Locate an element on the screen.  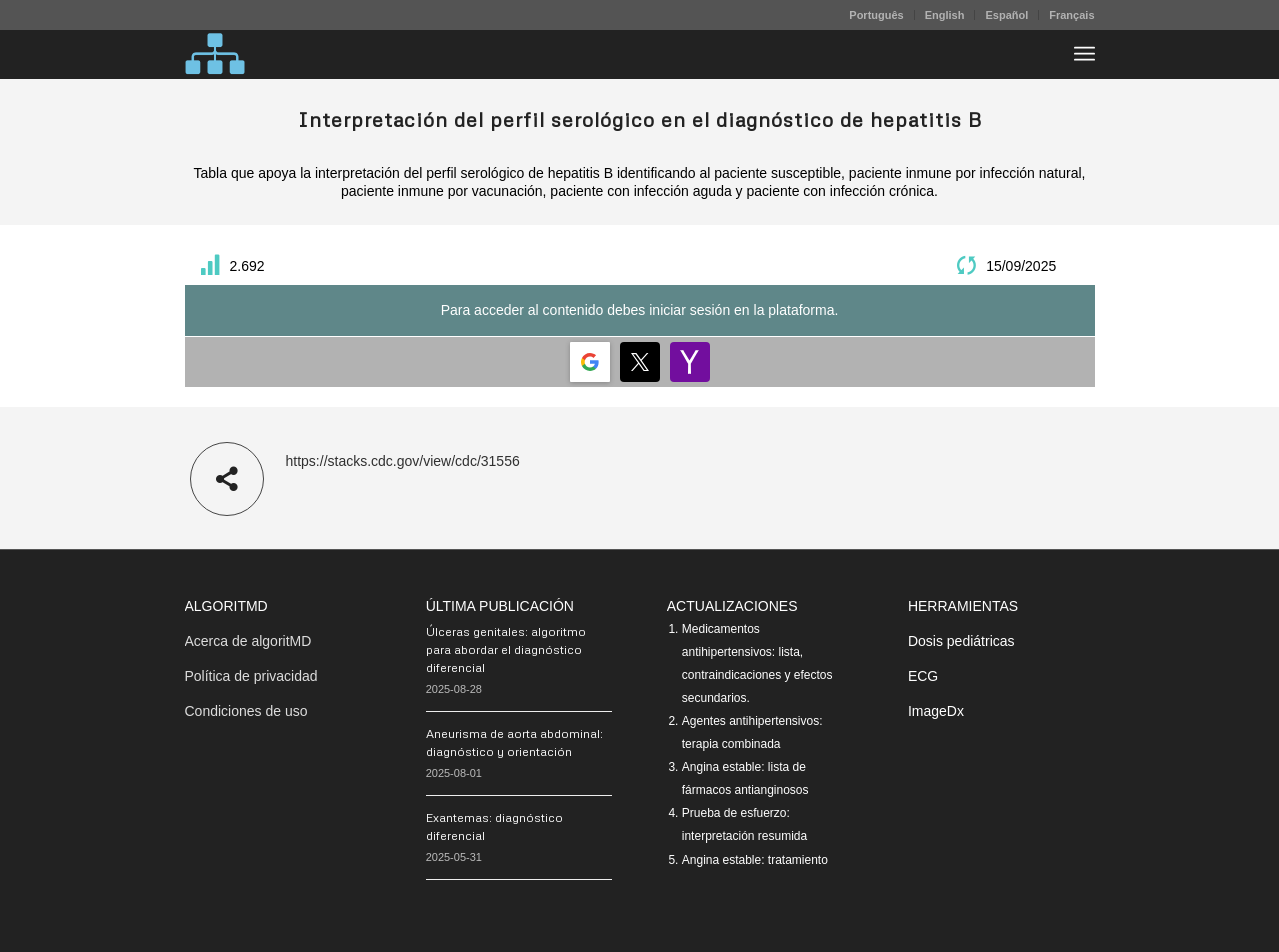
[Menú] is located at coordinates (1084, 54).